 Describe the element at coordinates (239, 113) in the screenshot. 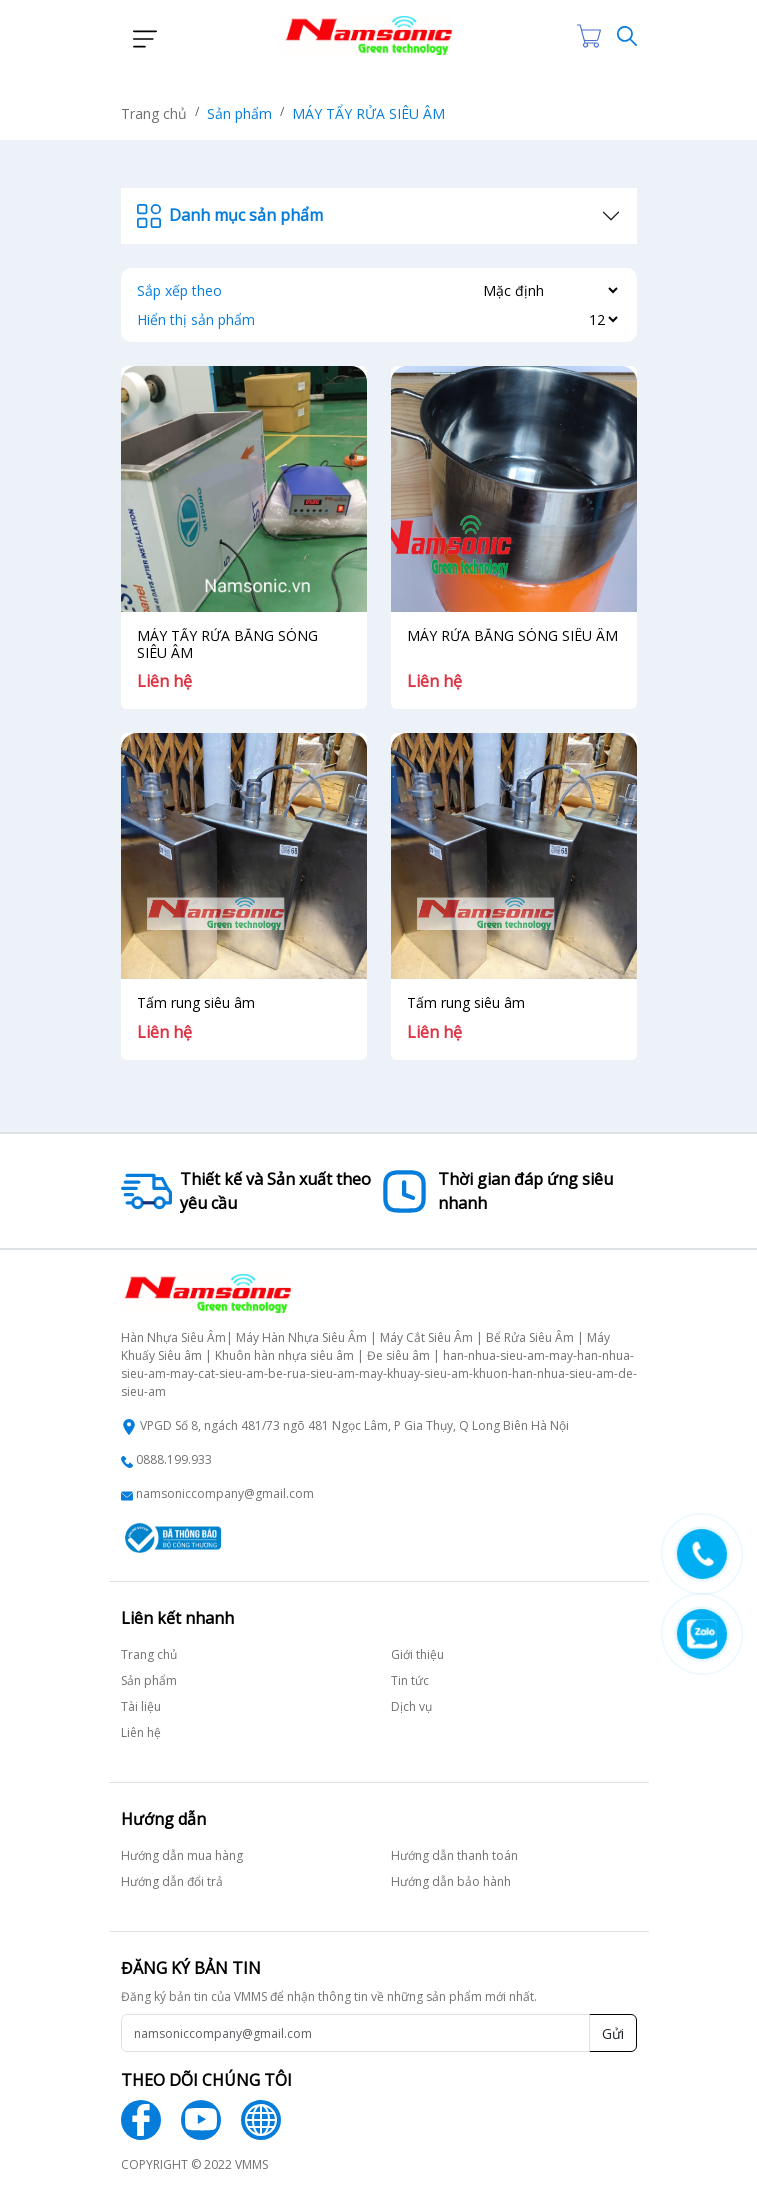

I see `Sản phẩm` at that location.